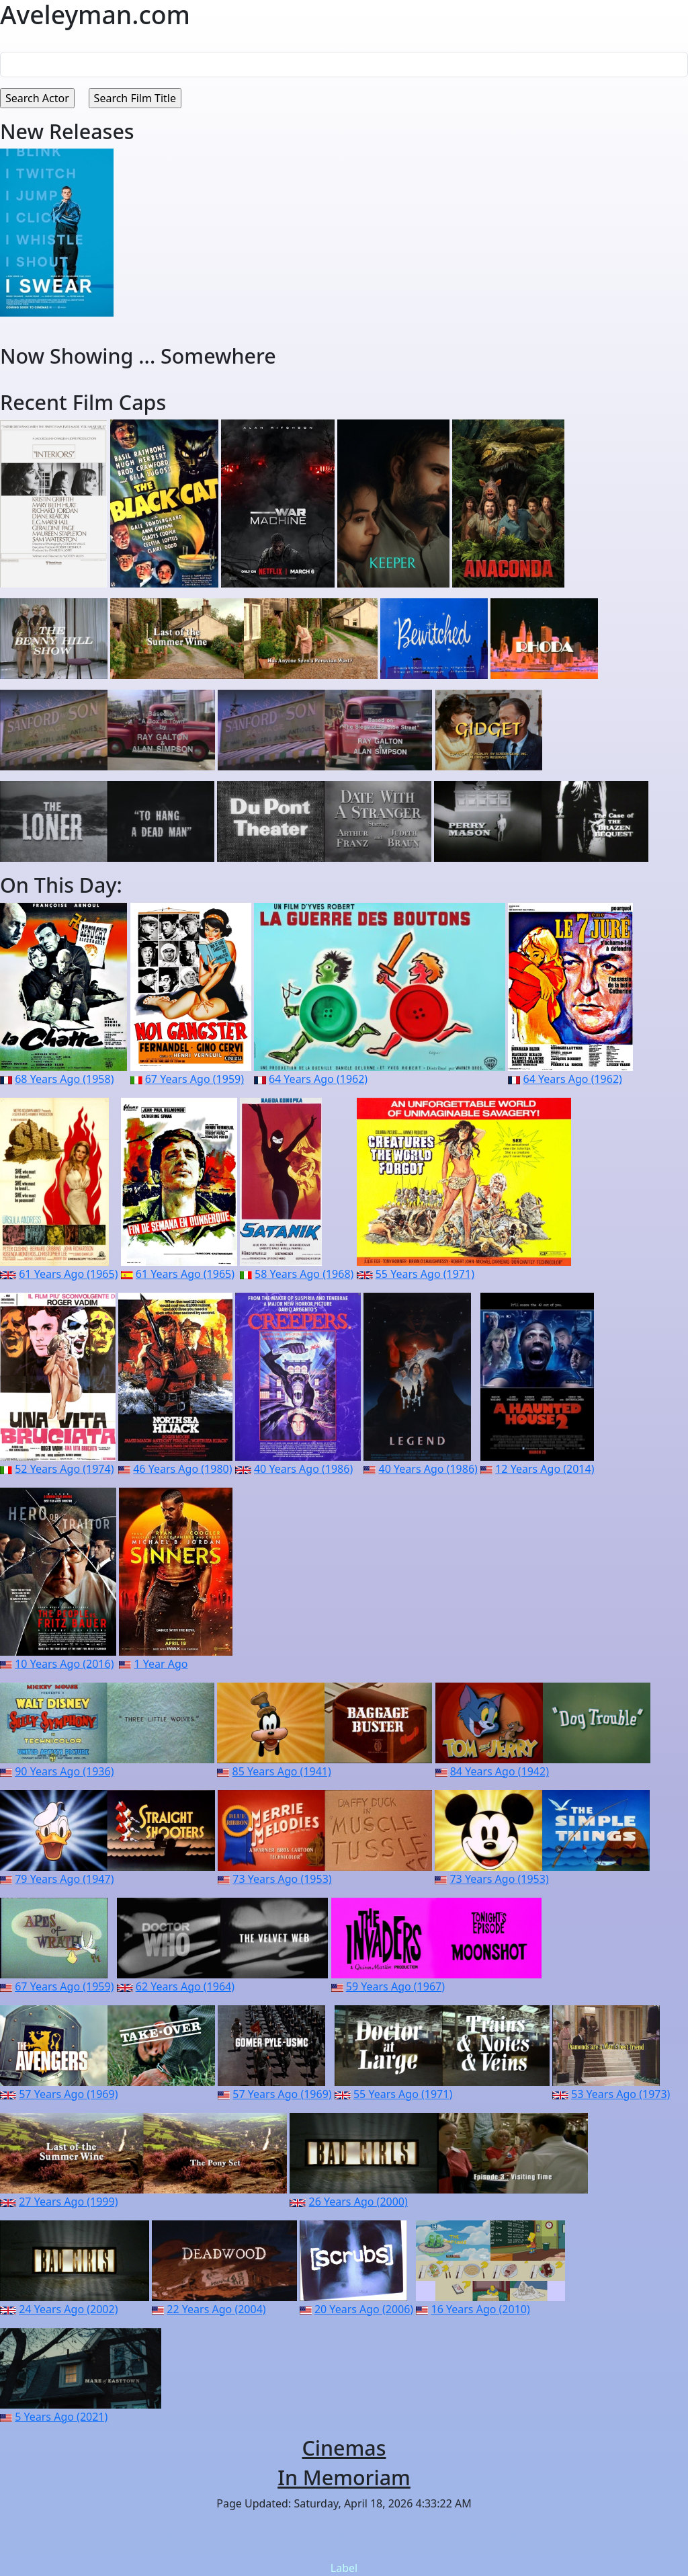 Image resolution: width=688 pixels, height=2576 pixels. Describe the element at coordinates (64, 1468) in the screenshot. I see `52 Years Ago (1974)` at that location.